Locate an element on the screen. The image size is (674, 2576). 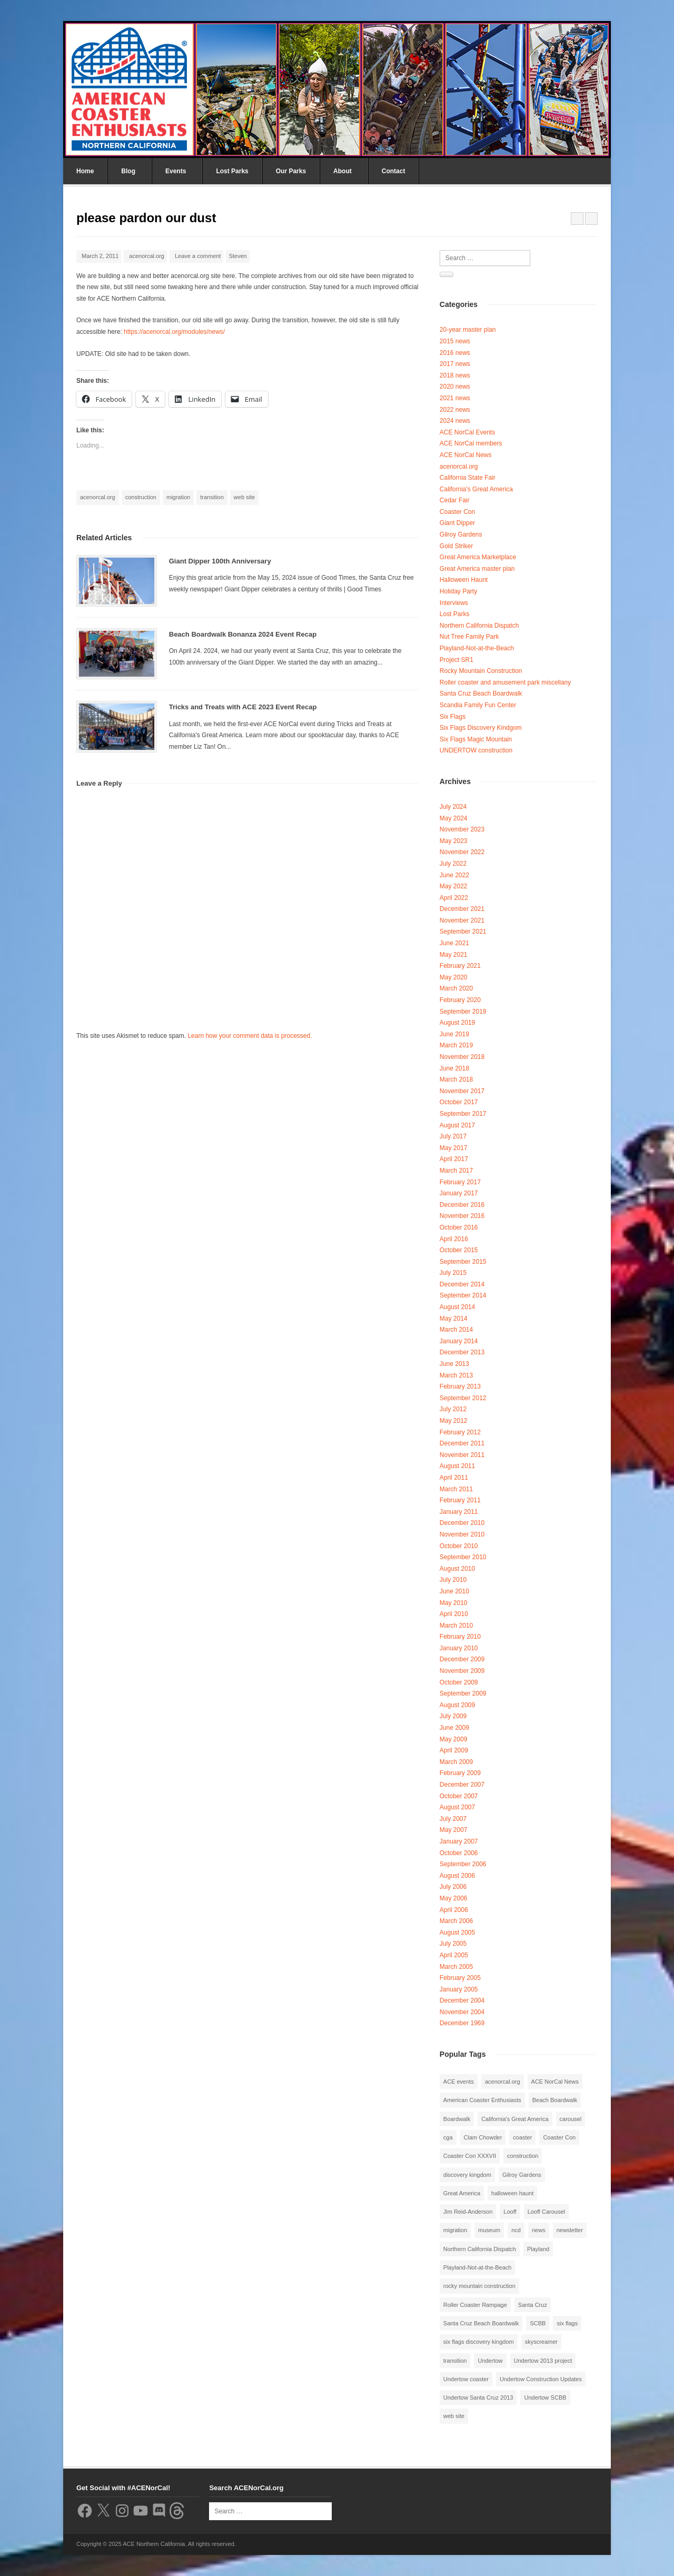
September 2017 is located at coordinates (463, 1113).